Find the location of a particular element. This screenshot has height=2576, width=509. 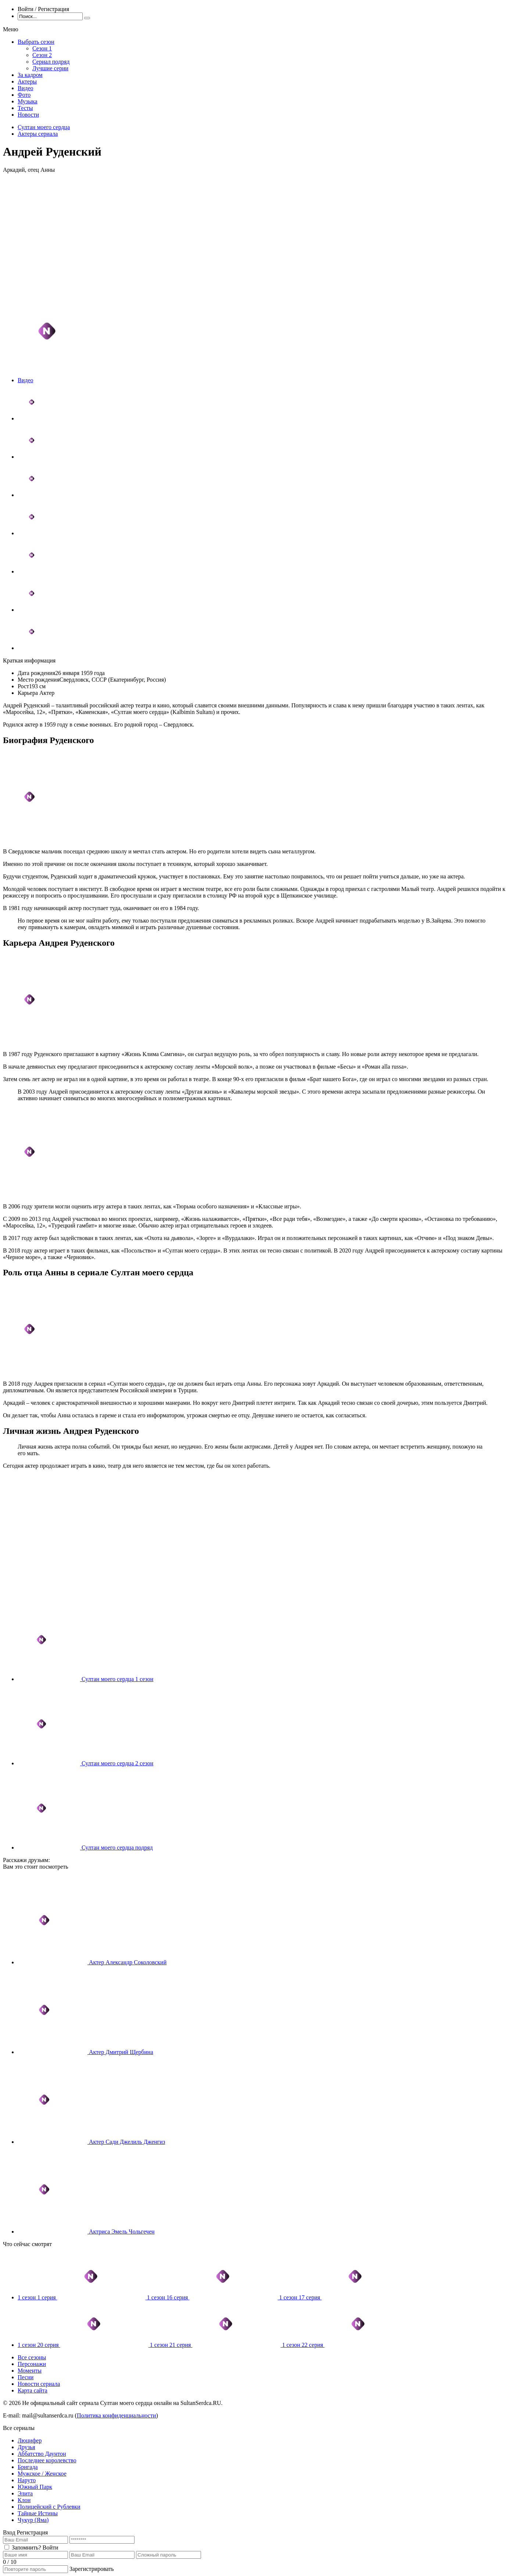

Новости [menuitem] is located at coordinates (28, 114).